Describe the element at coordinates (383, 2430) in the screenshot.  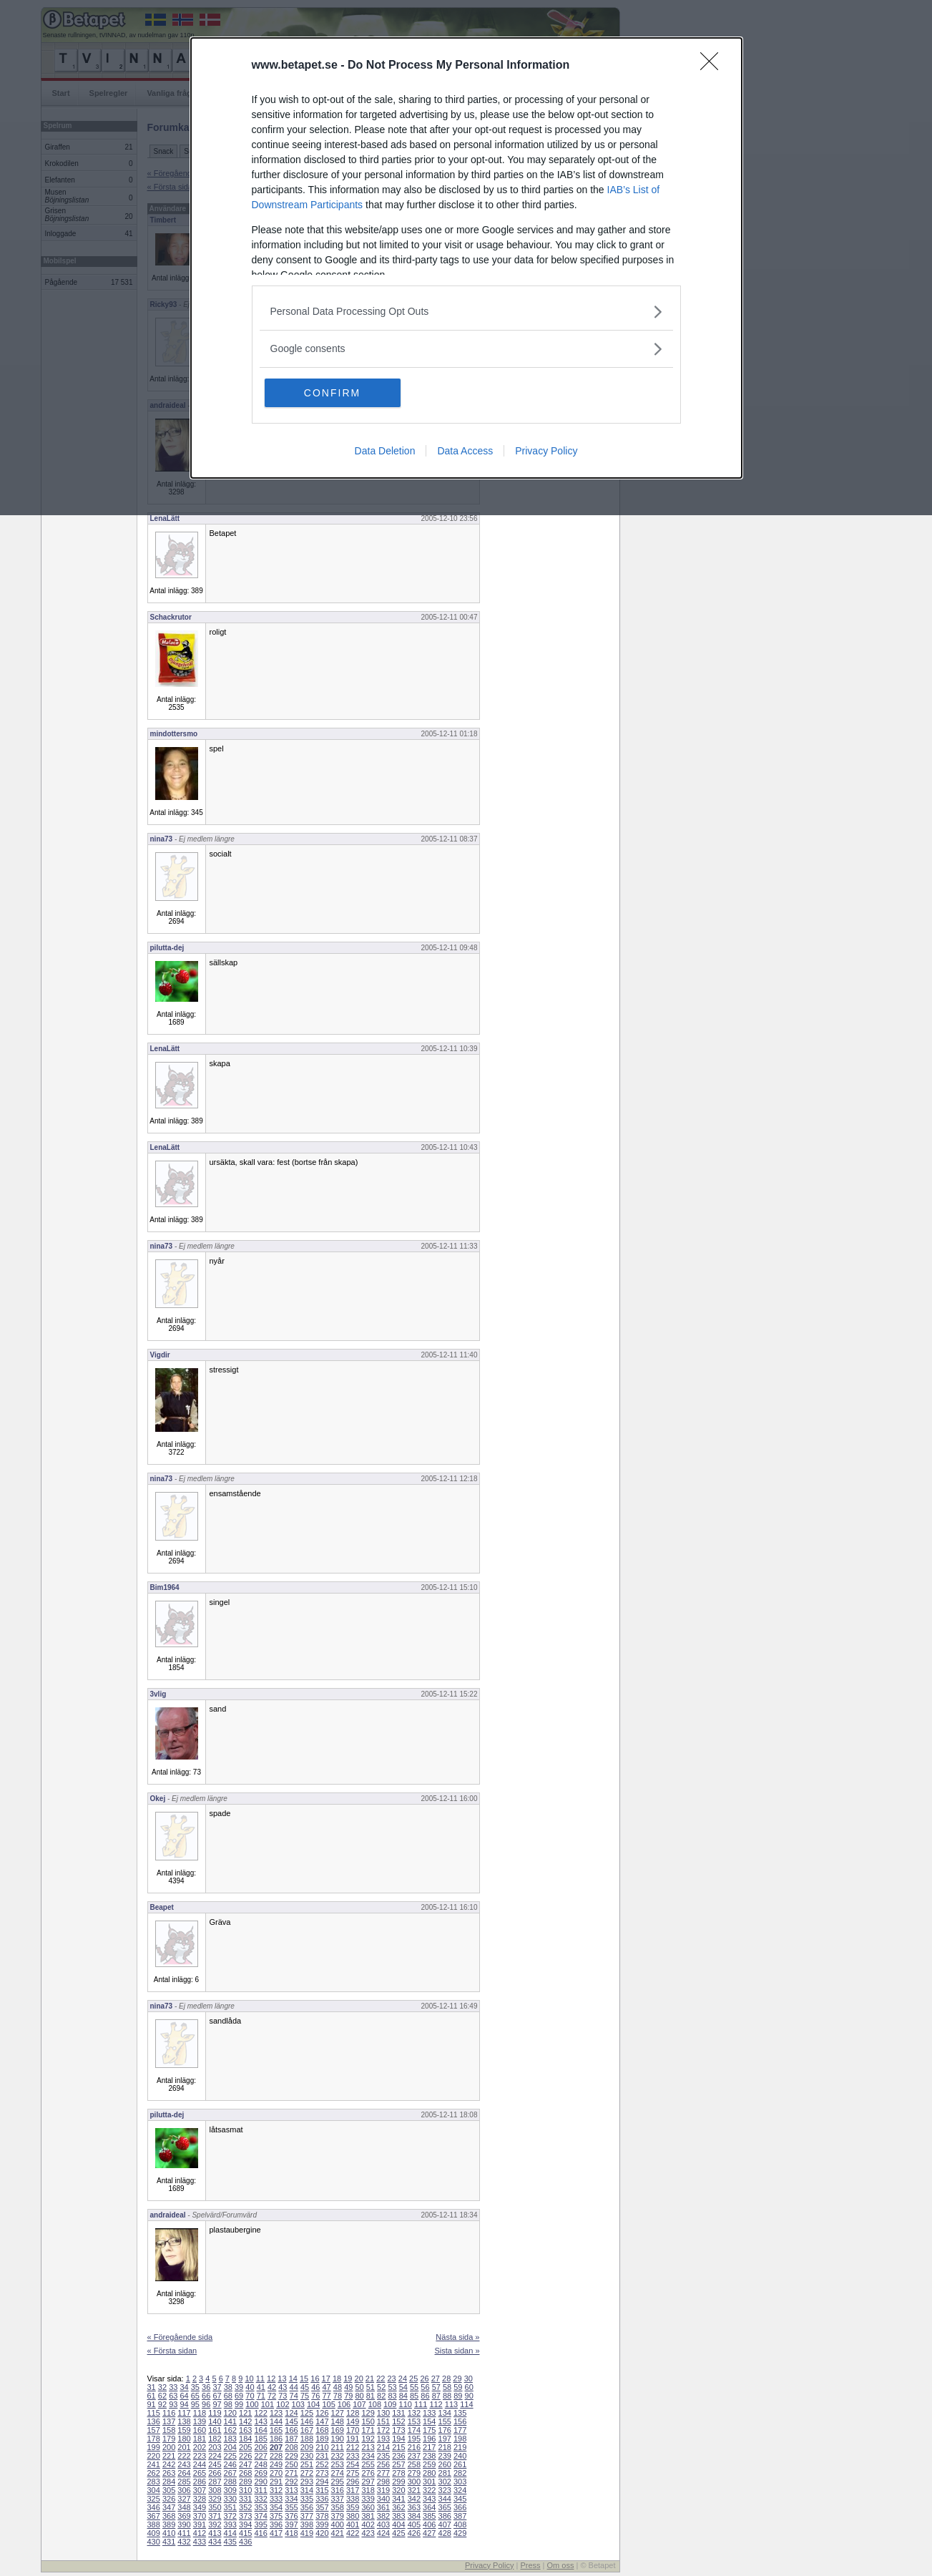
I see `172` at that location.